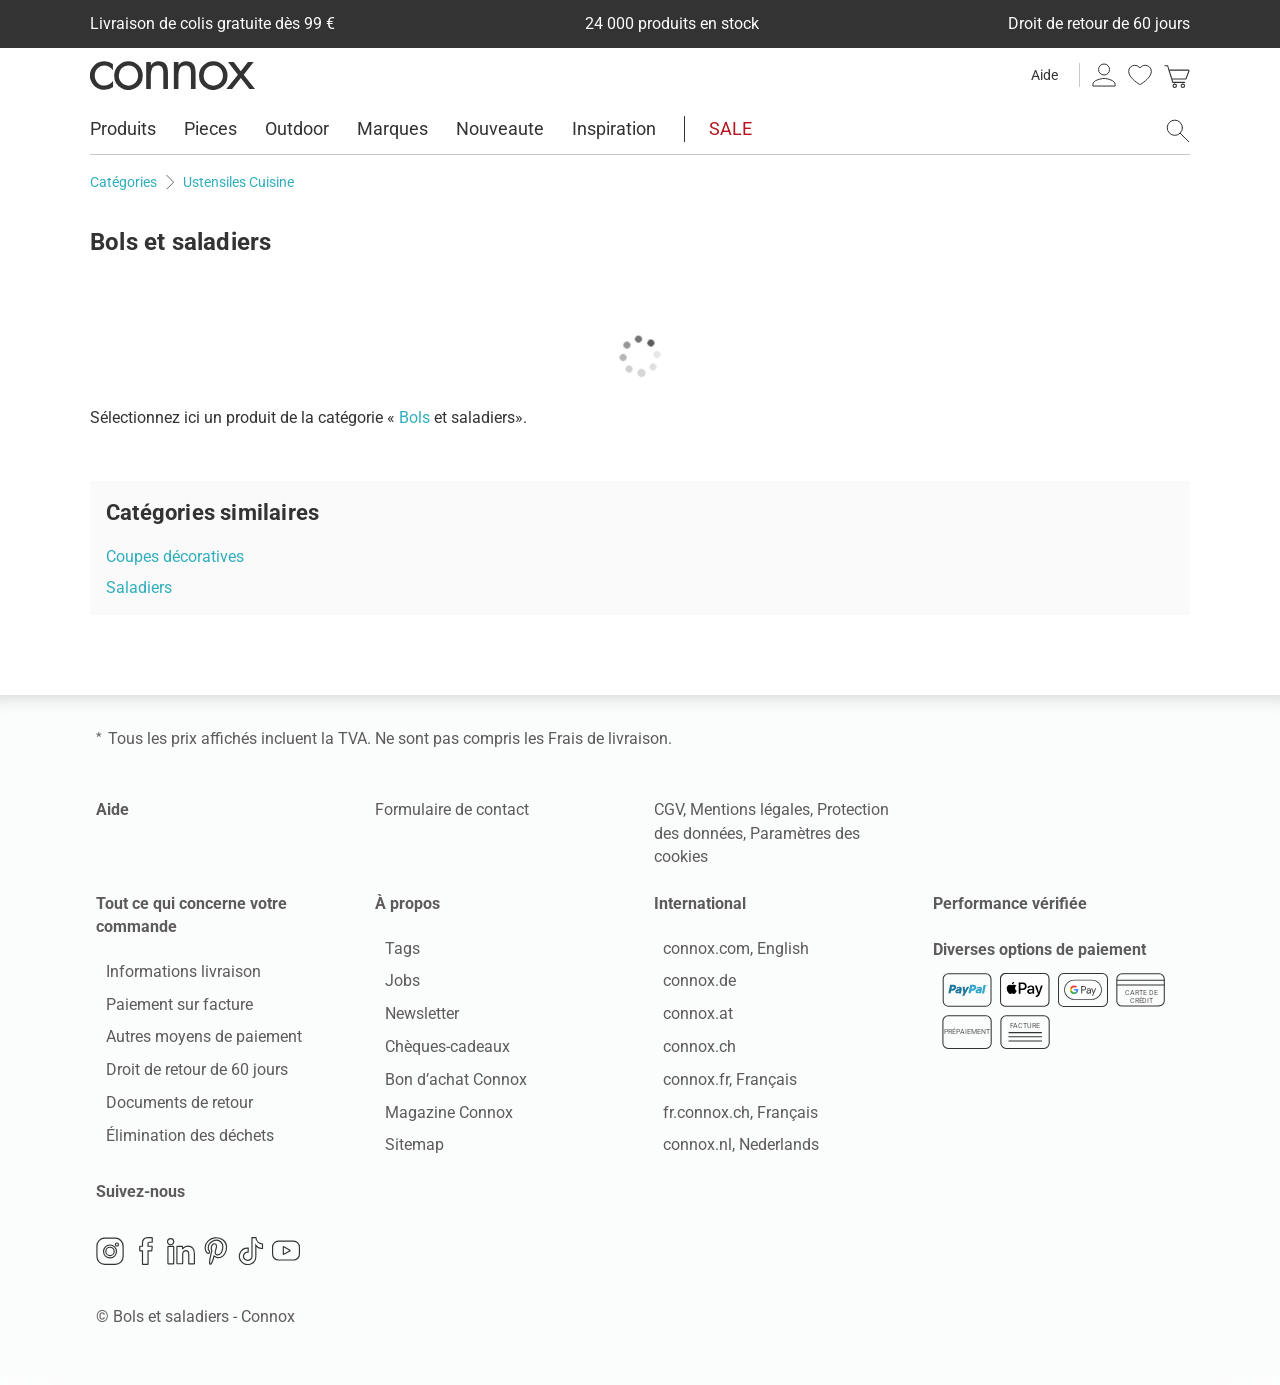 This screenshot has width=1280, height=1385. What do you see at coordinates (690, 1051) in the screenshot?
I see `connox.ch` at bounding box center [690, 1051].